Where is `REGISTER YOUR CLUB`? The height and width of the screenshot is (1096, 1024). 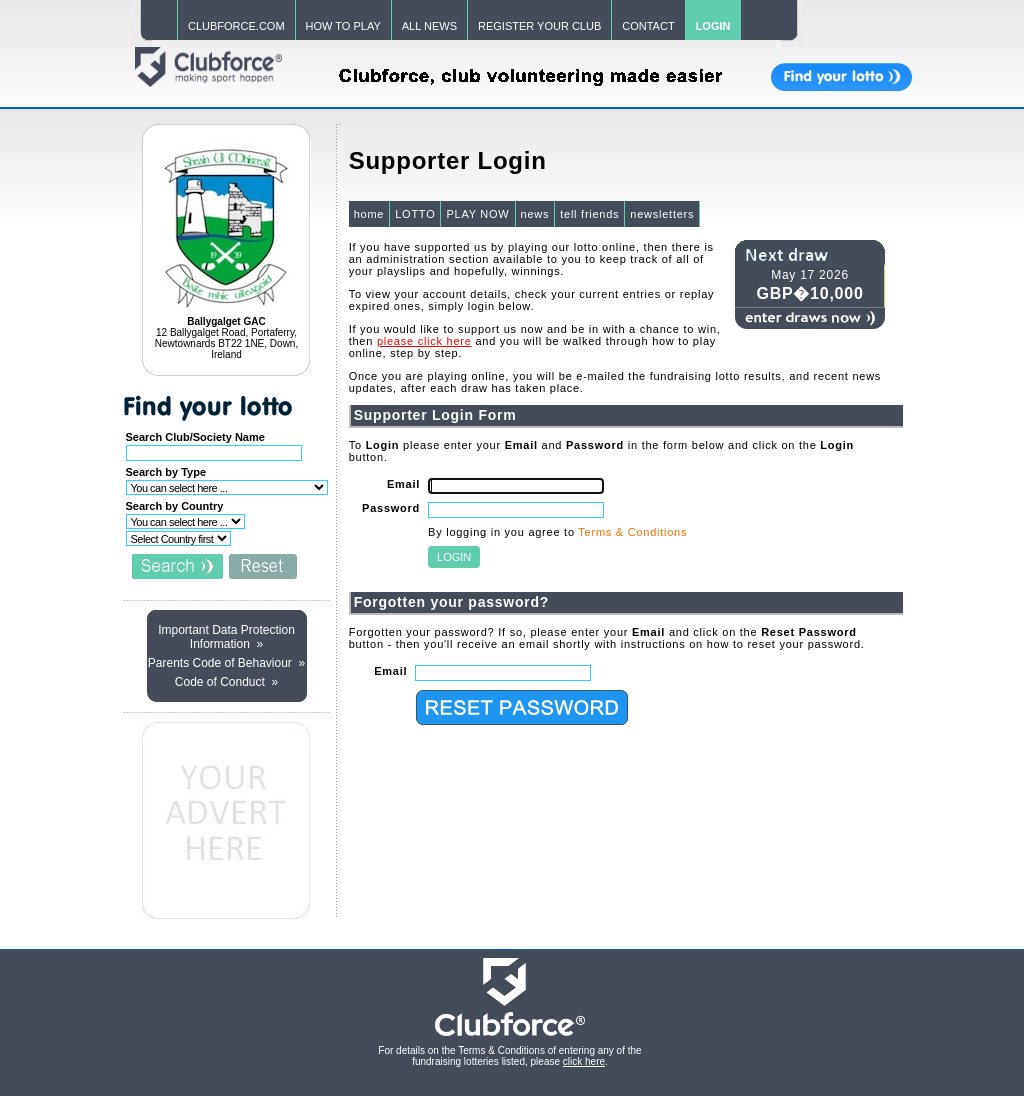
REGISTER YOUR CLUB is located at coordinates (539, 26).